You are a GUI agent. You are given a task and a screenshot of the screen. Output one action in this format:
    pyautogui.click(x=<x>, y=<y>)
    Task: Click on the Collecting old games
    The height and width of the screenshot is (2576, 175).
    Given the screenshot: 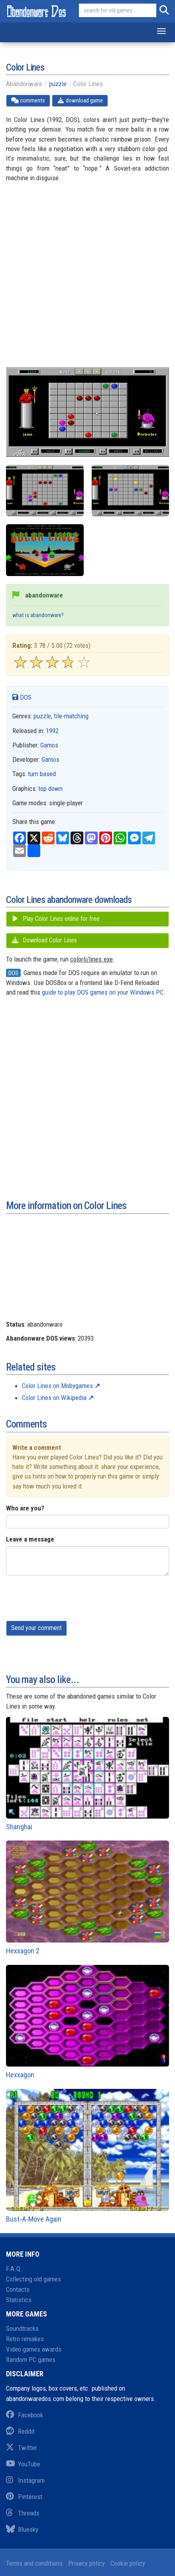 What is the action you would take?
    pyautogui.click(x=33, y=2279)
    